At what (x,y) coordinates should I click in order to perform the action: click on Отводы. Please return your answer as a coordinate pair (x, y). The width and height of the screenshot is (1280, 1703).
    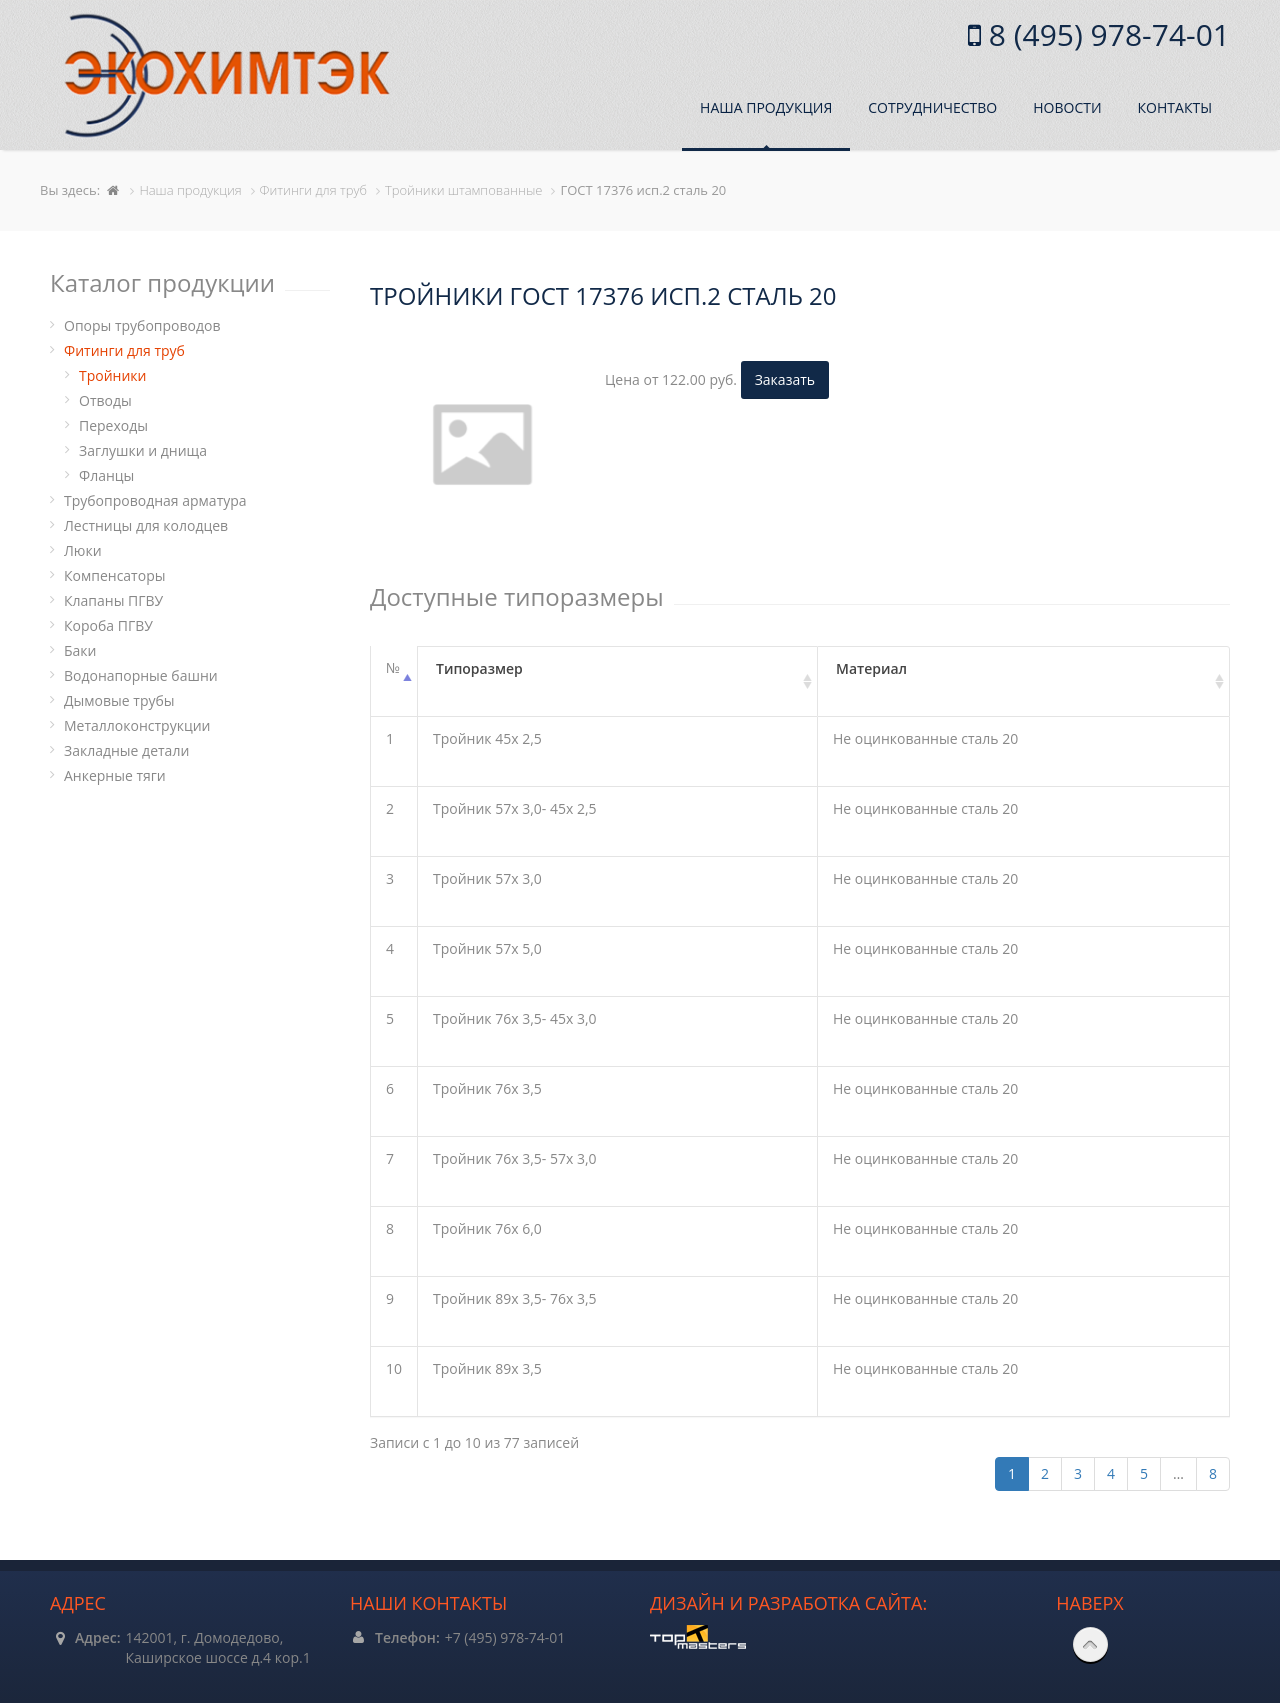
    Looking at the image, I should click on (105, 400).